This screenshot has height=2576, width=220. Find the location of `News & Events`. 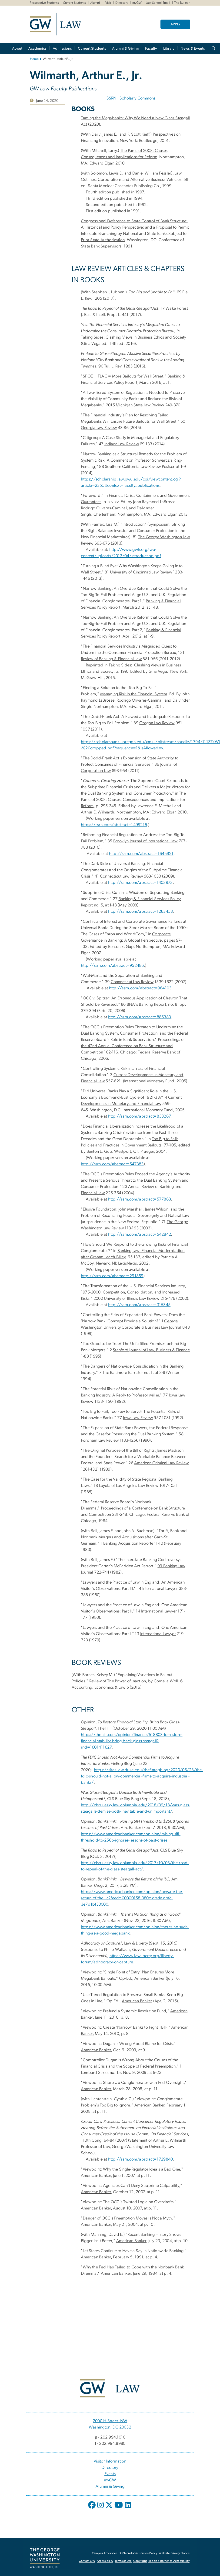

News & Events is located at coordinates (192, 48).